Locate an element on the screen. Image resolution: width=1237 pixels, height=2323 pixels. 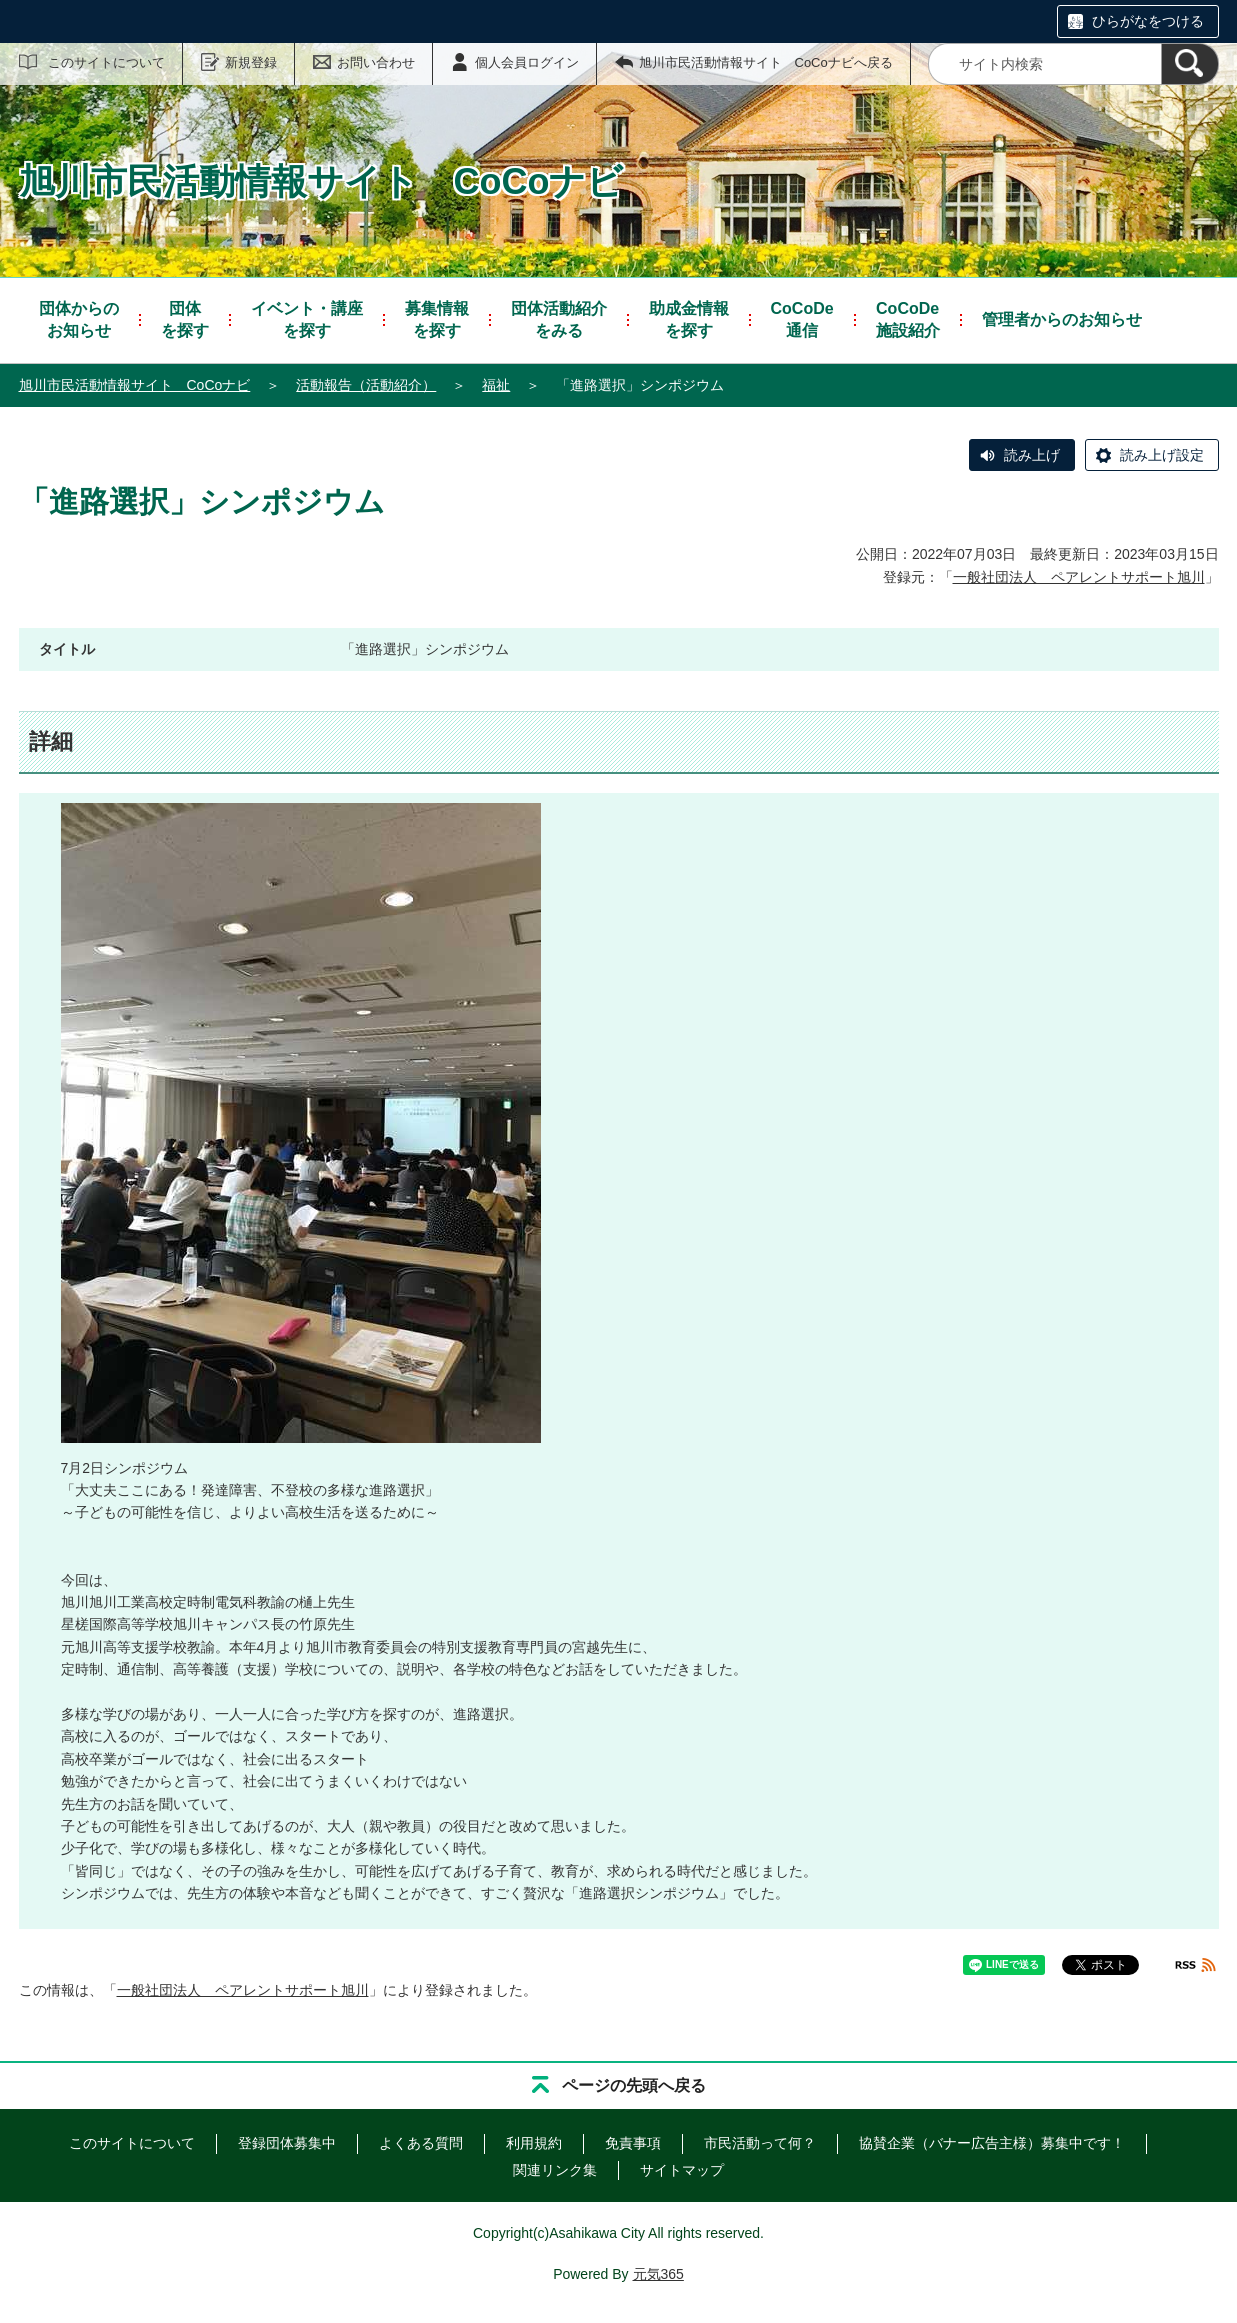
読み上げ設定 is located at coordinates (1162, 455).